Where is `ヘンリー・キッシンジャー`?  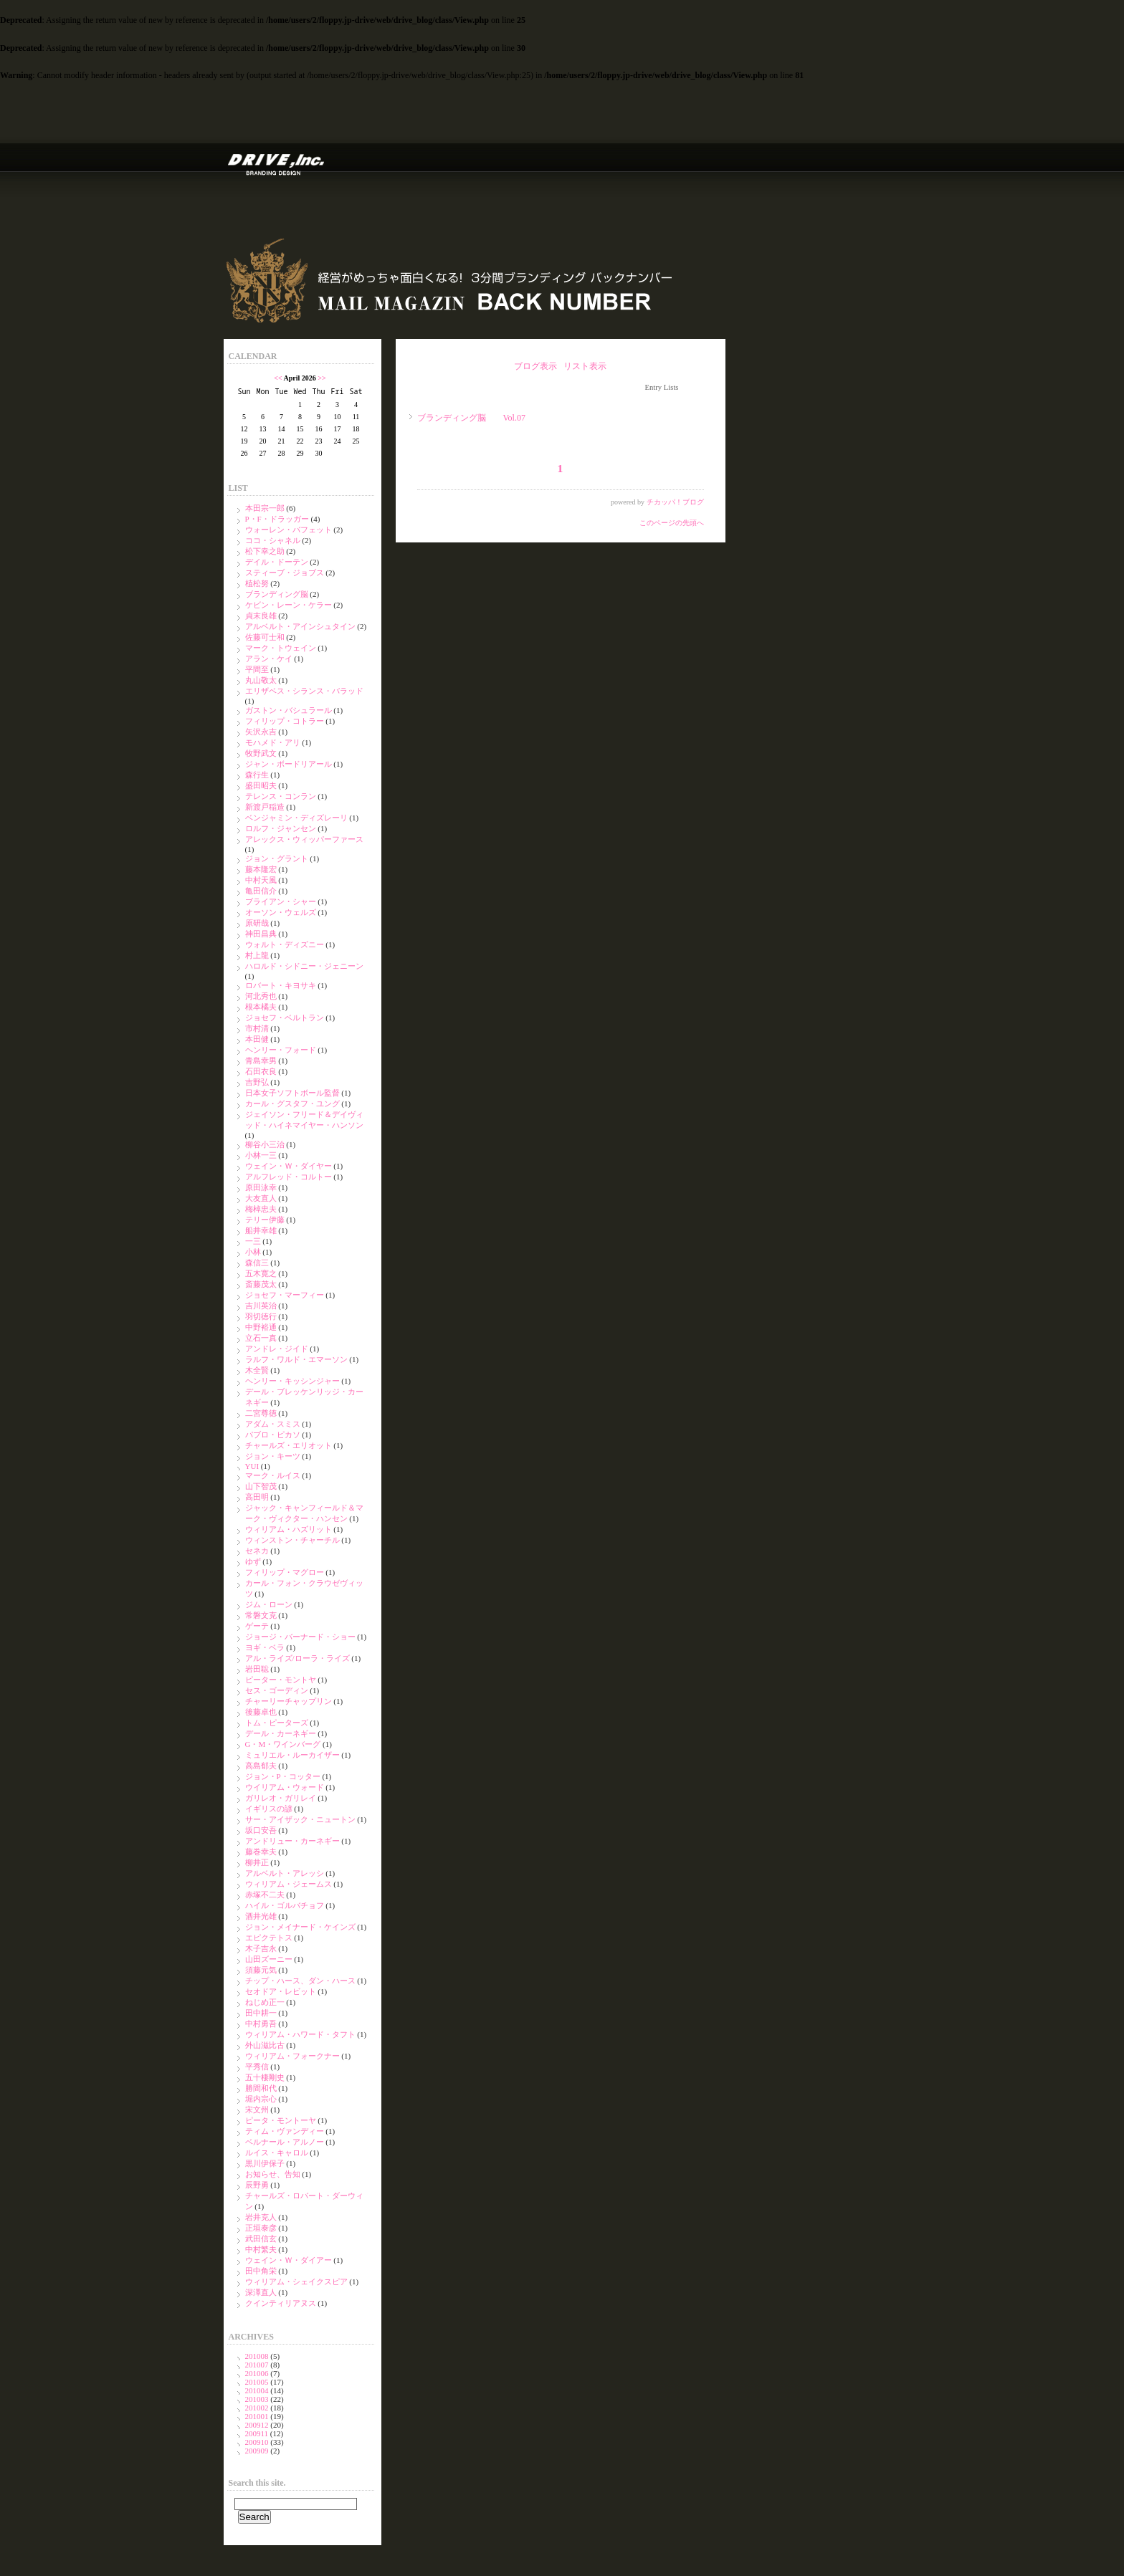
ヘンリー・キッシンジャー is located at coordinates (292, 1380).